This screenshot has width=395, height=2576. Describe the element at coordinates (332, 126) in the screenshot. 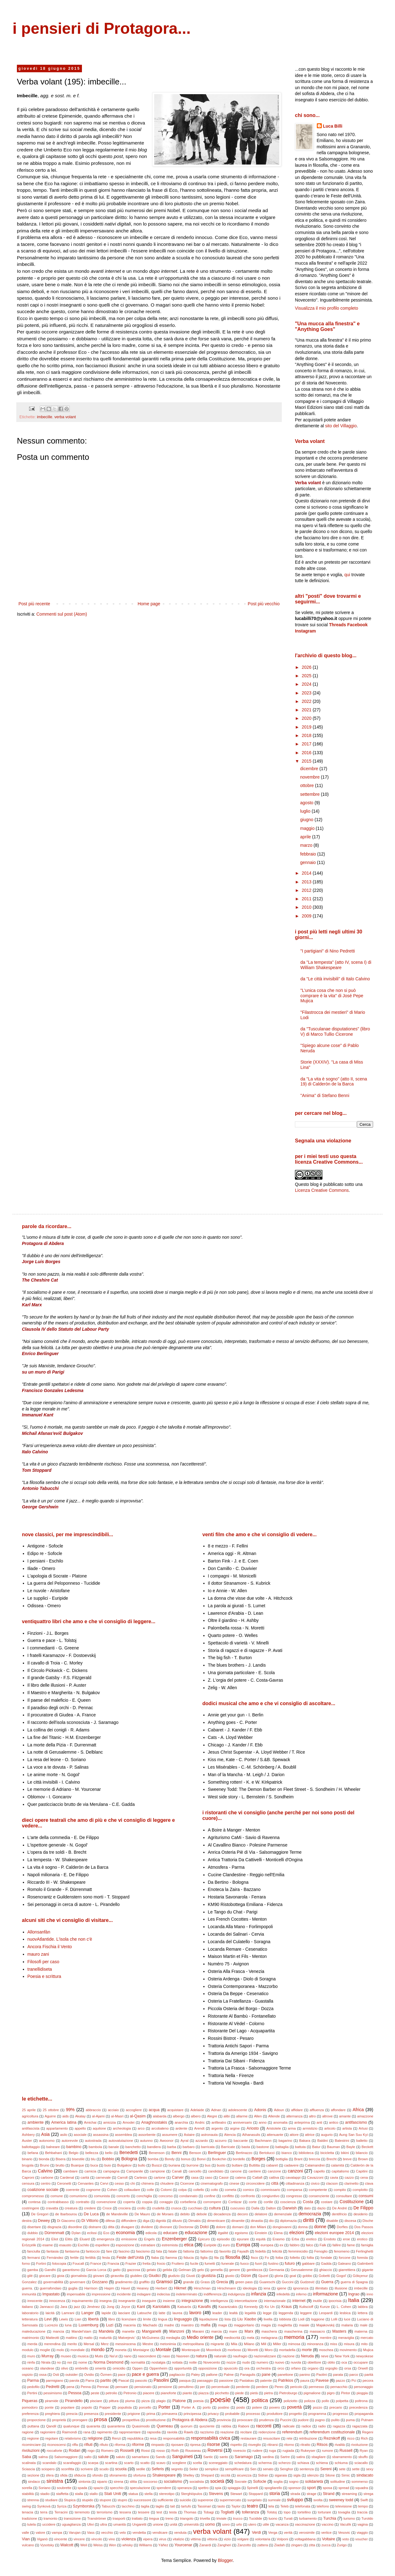

I see `Luca Billi` at that location.